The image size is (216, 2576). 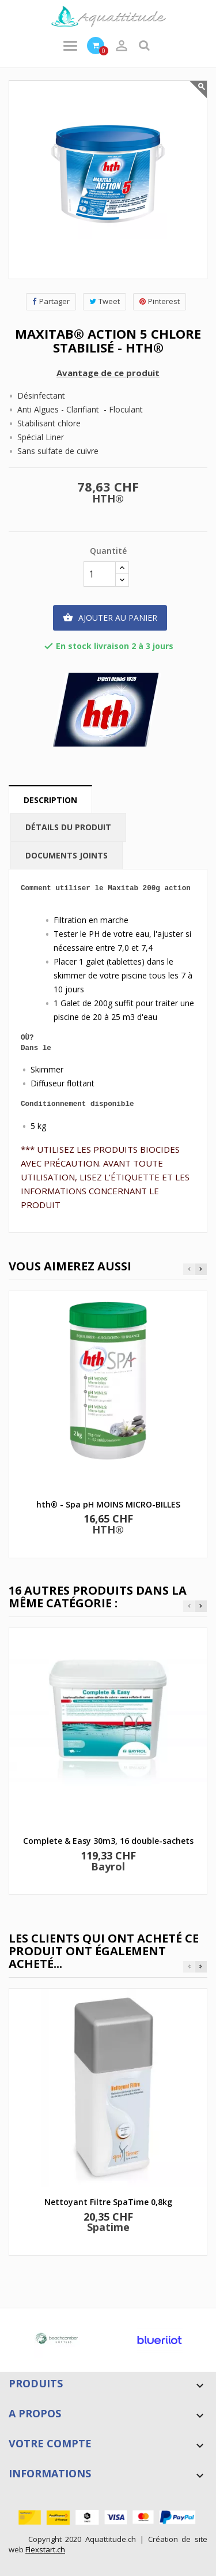 What do you see at coordinates (45, 2549) in the screenshot?
I see `Flexstart.ch` at bounding box center [45, 2549].